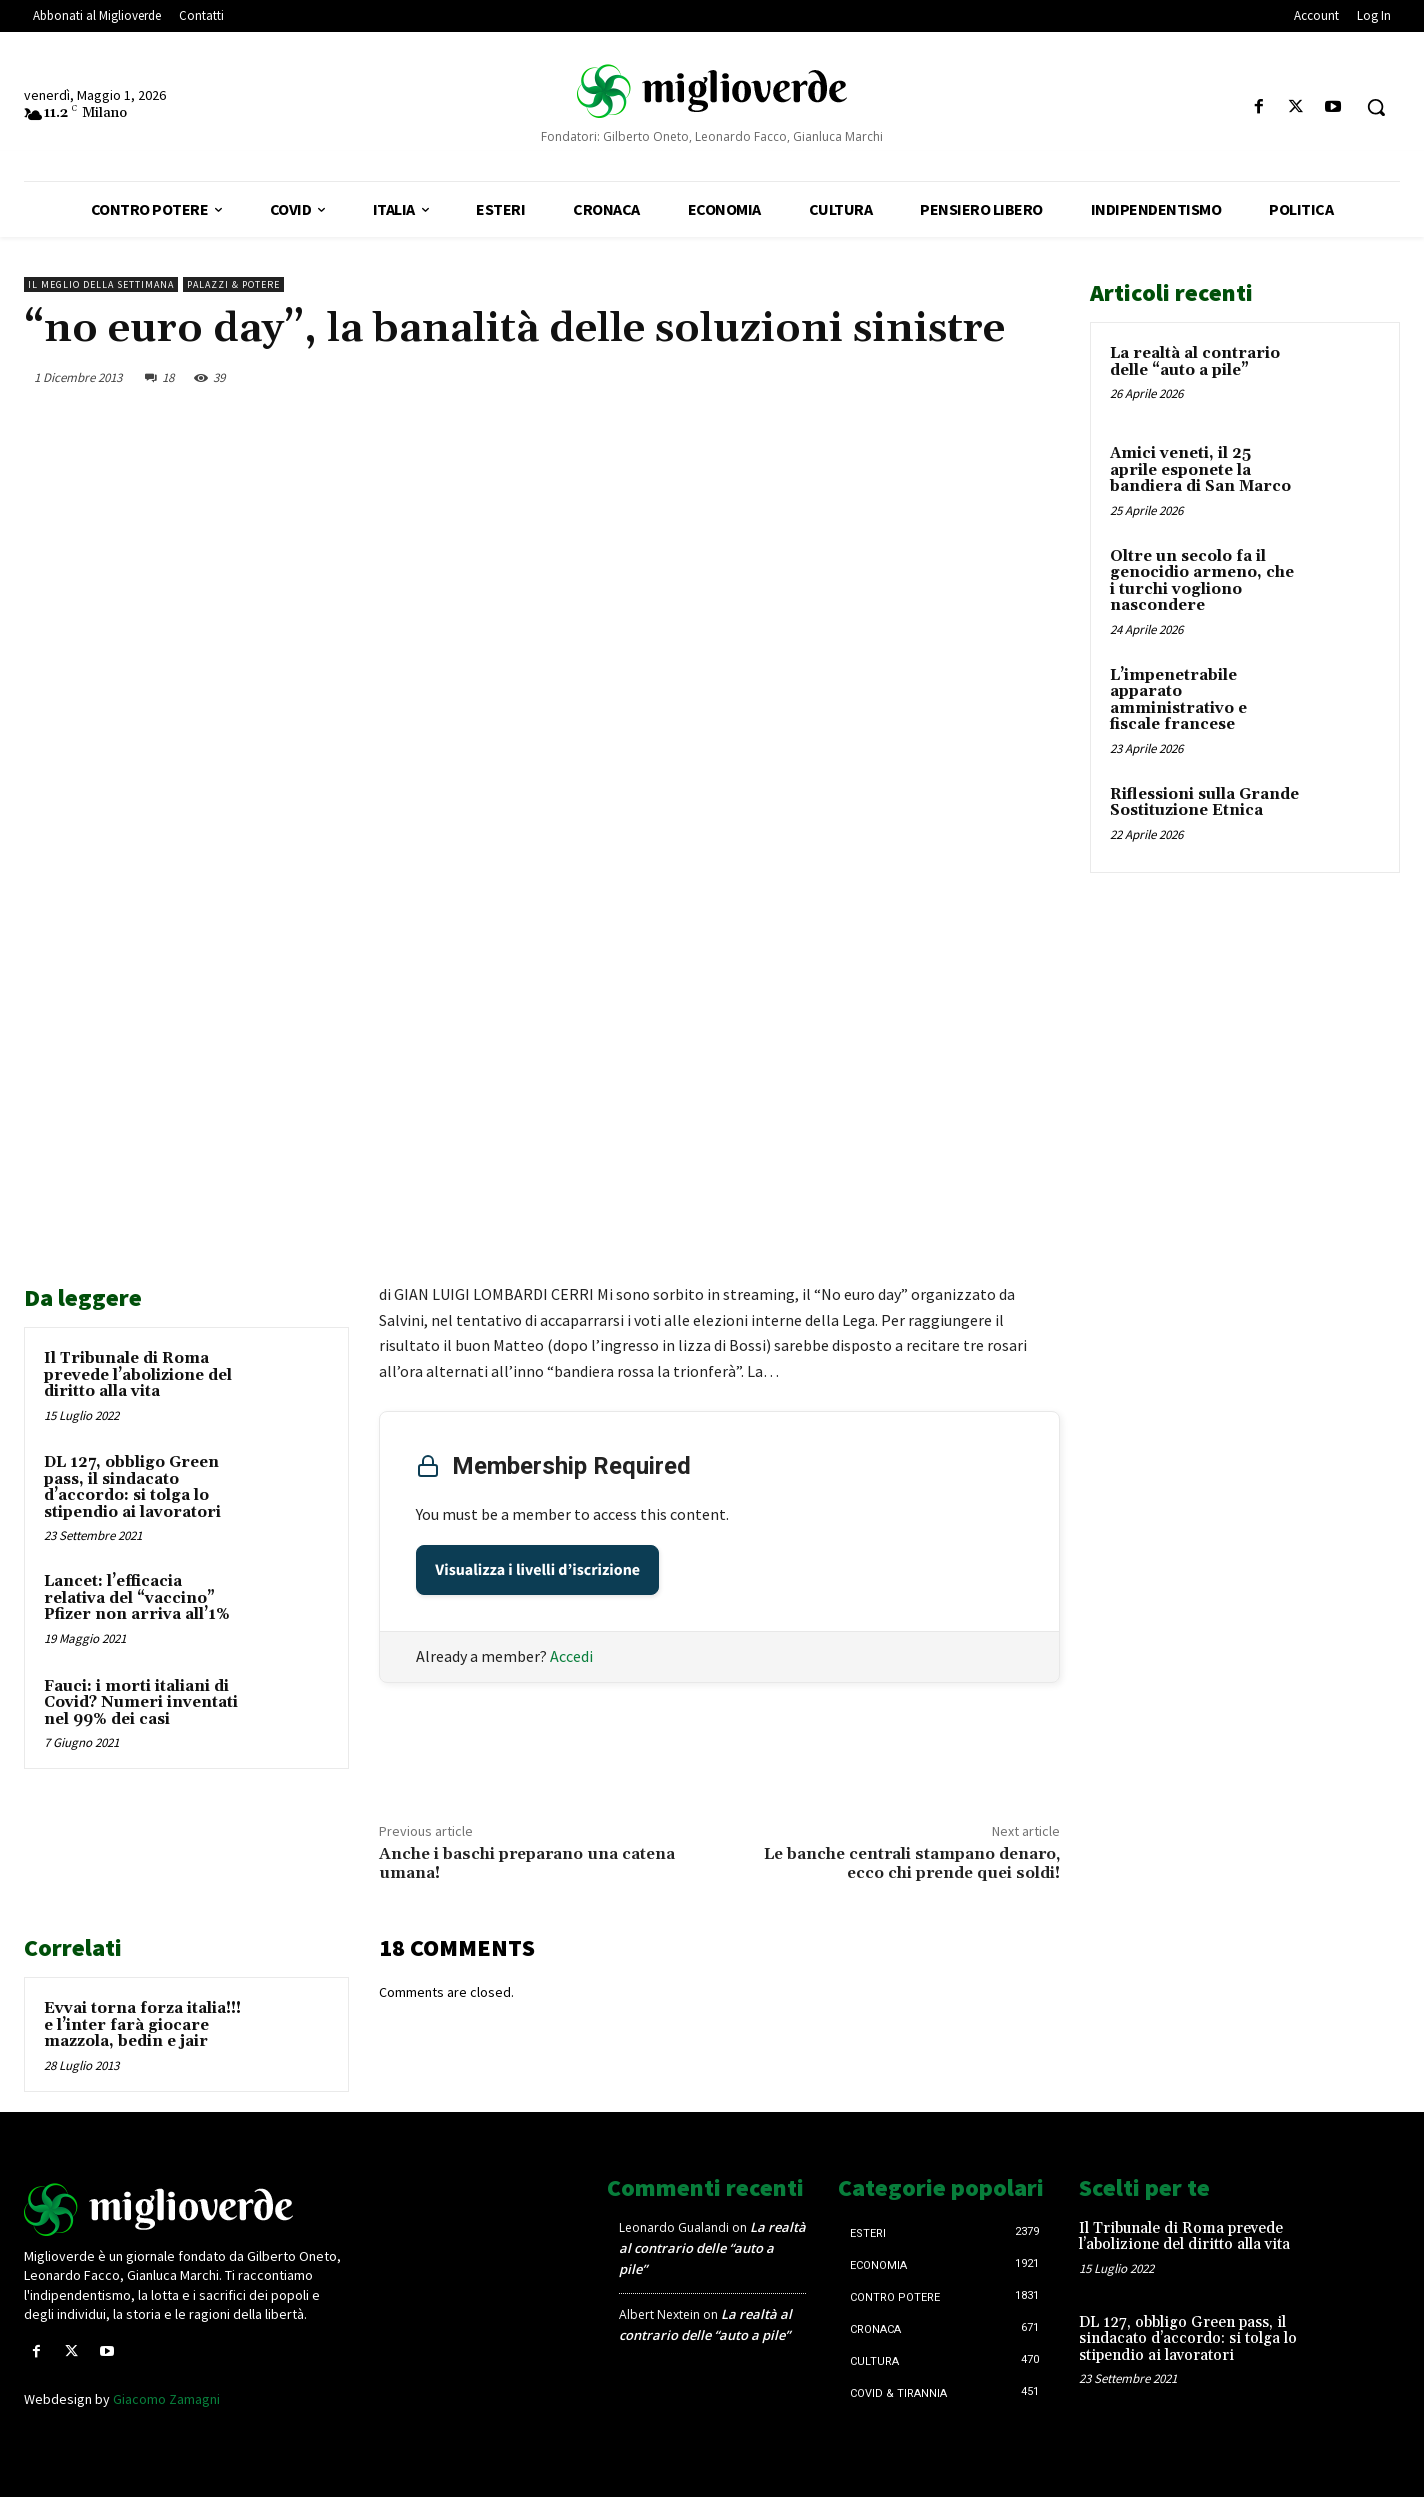 This screenshot has width=1424, height=2497. I want to click on Il Tribunale di Roma prevede l’abolizione del diritto alla vita, so click(138, 1375).